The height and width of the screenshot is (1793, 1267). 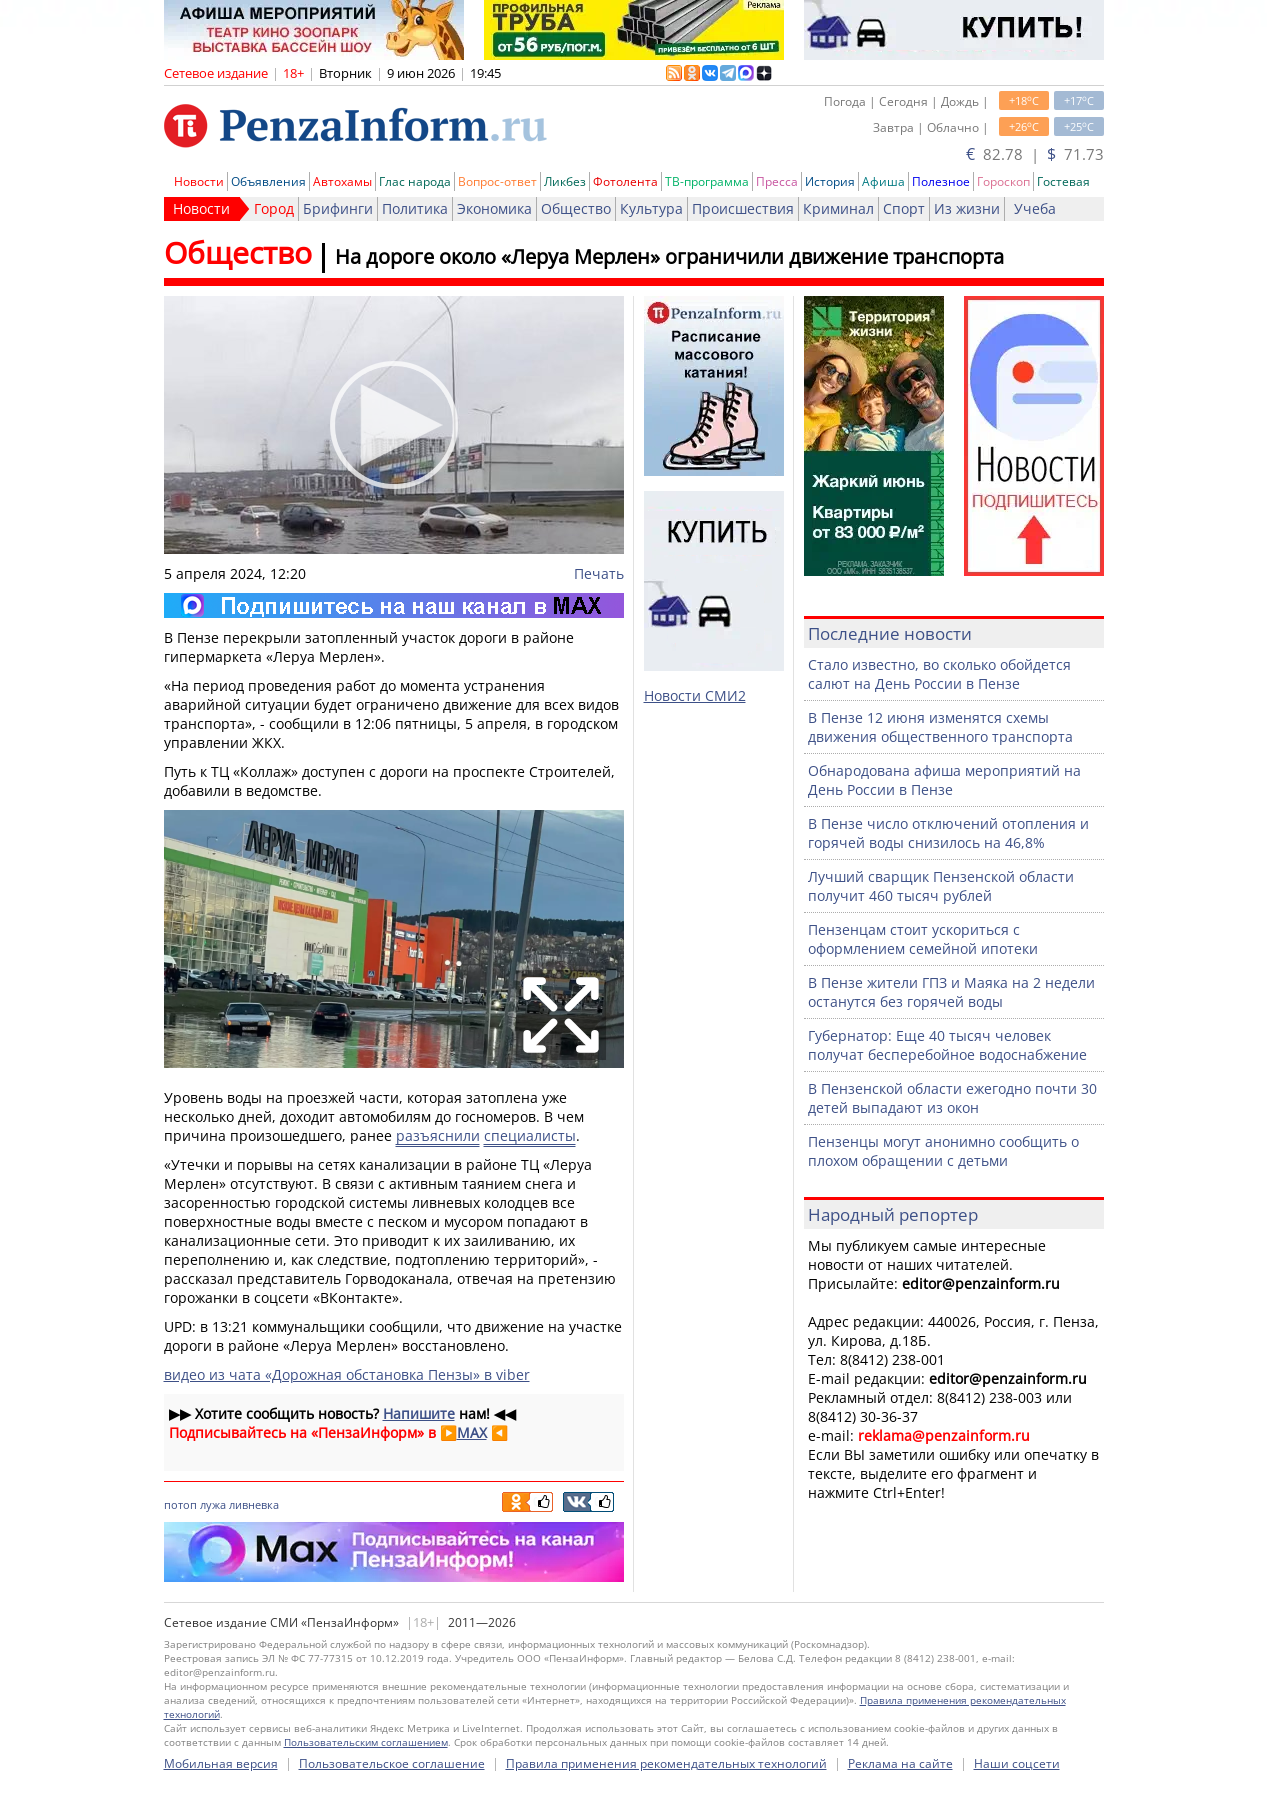 What do you see at coordinates (599, 573) in the screenshot?
I see `Печать` at bounding box center [599, 573].